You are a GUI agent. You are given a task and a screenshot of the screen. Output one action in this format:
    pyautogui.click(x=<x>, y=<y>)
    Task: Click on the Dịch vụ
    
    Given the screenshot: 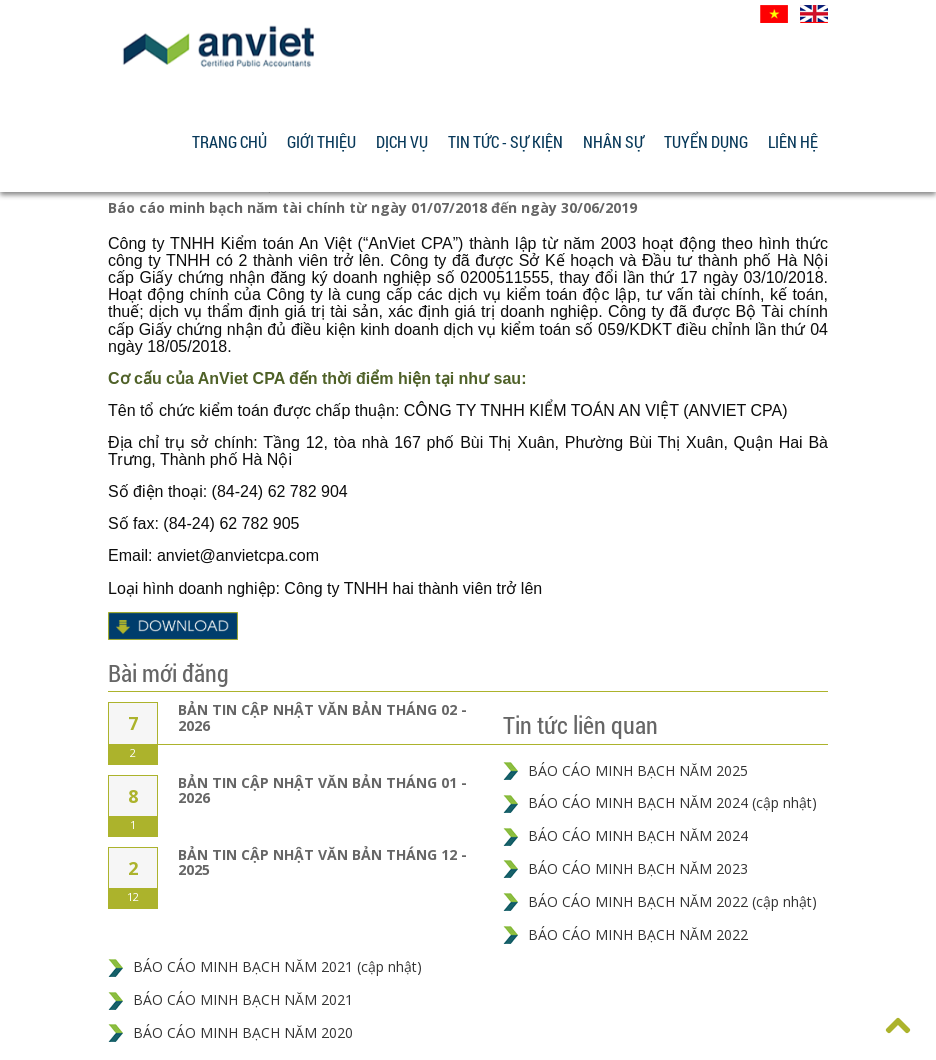 What is the action you would take?
    pyautogui.click(x=402, y=141)
    